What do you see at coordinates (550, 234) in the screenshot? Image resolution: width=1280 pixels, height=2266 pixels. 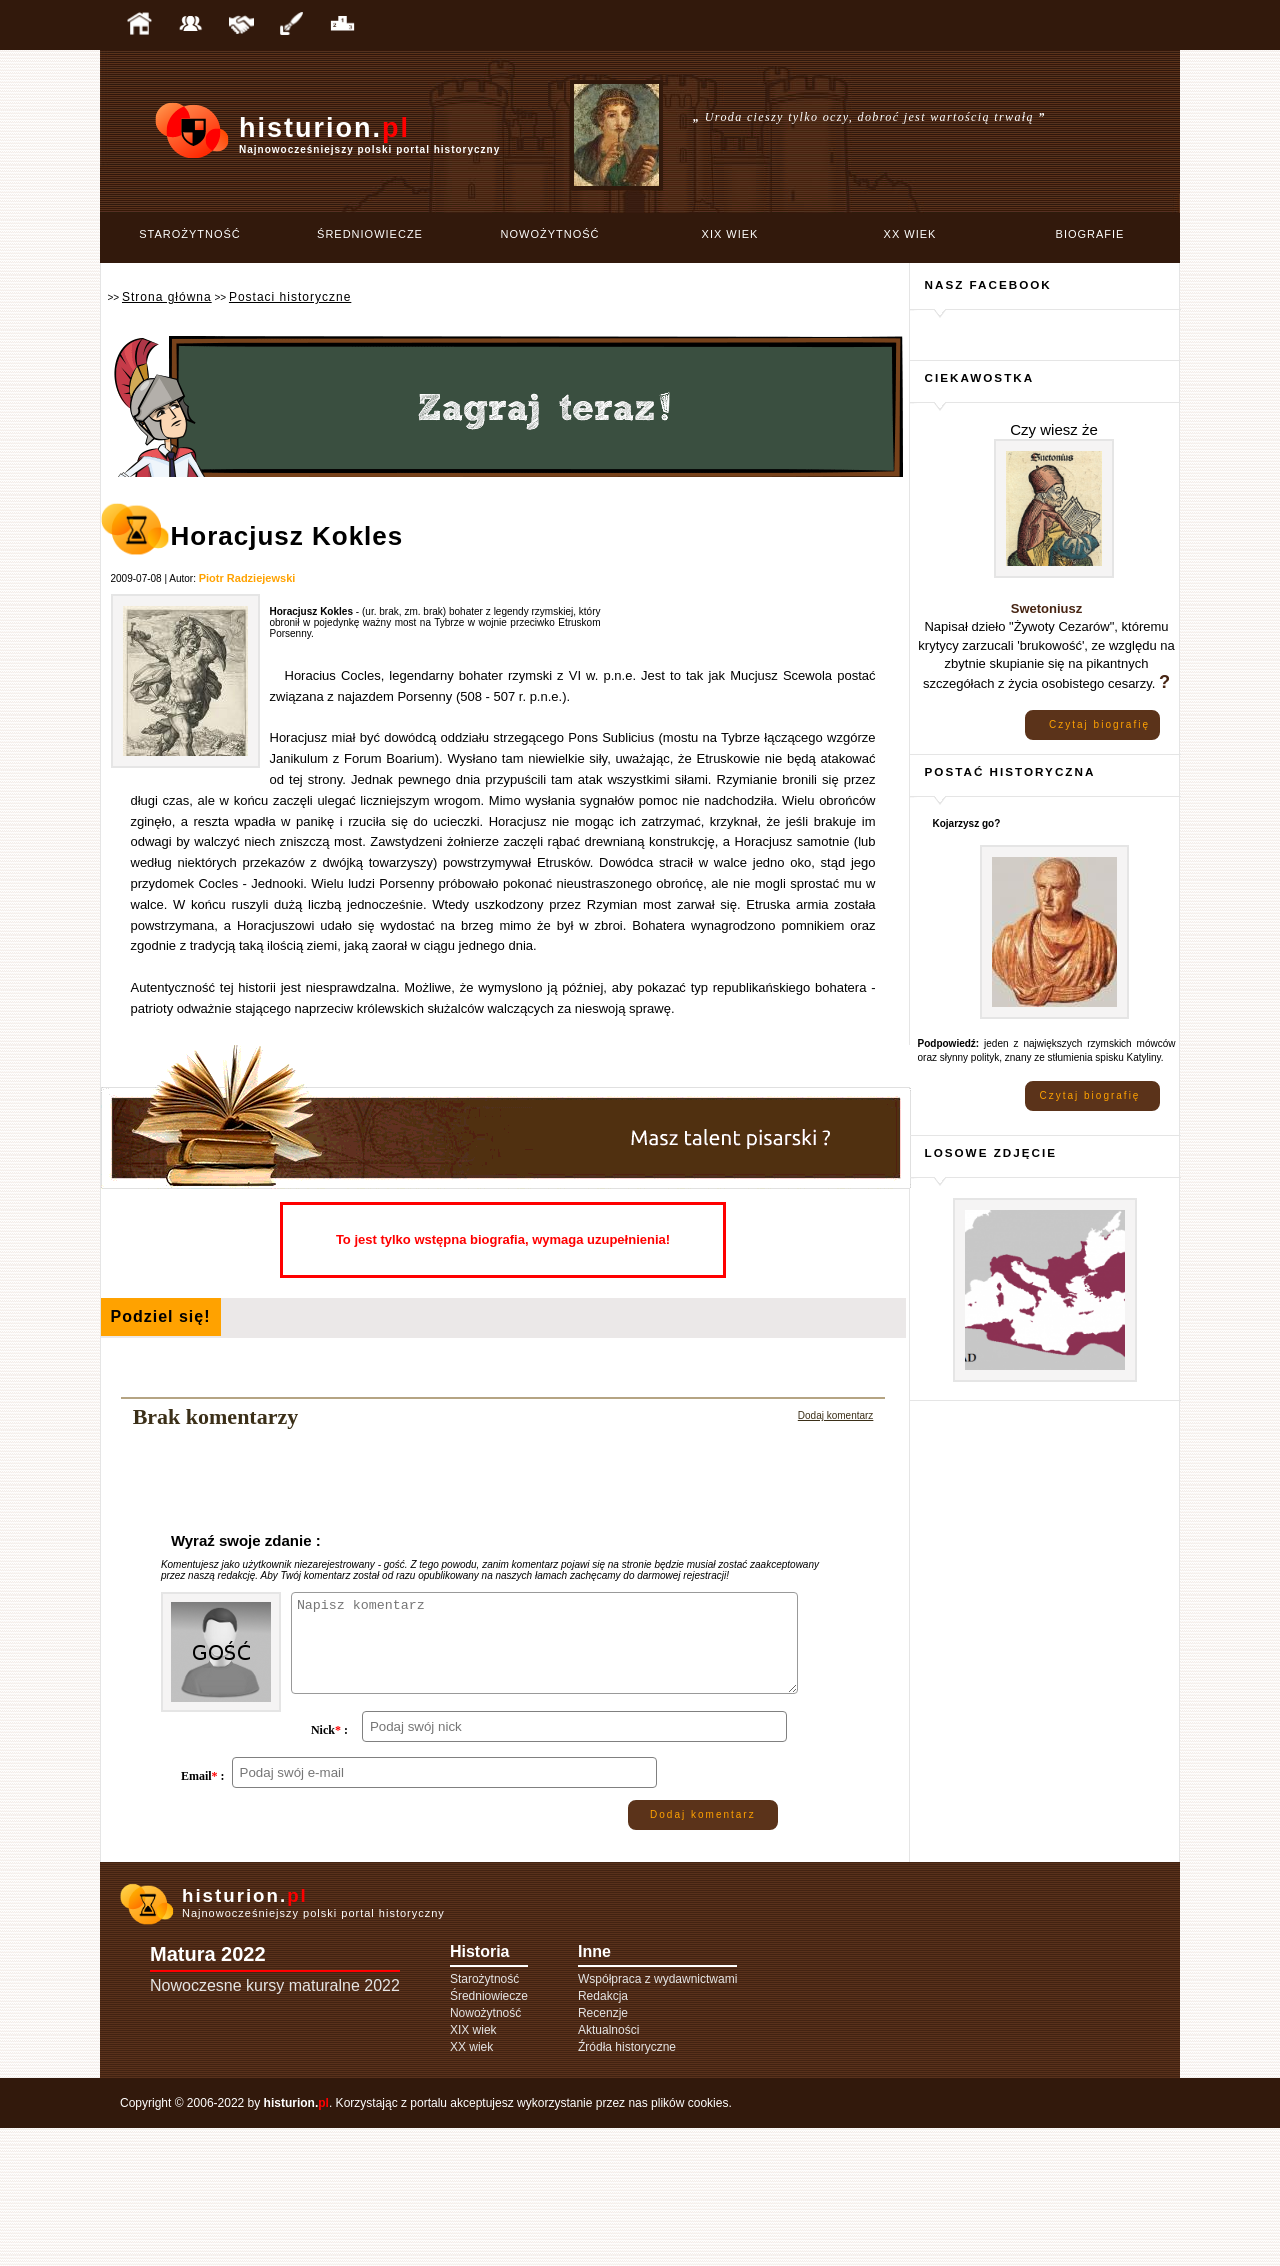 I see `Nowożytność` at bounding box center [550, 234].